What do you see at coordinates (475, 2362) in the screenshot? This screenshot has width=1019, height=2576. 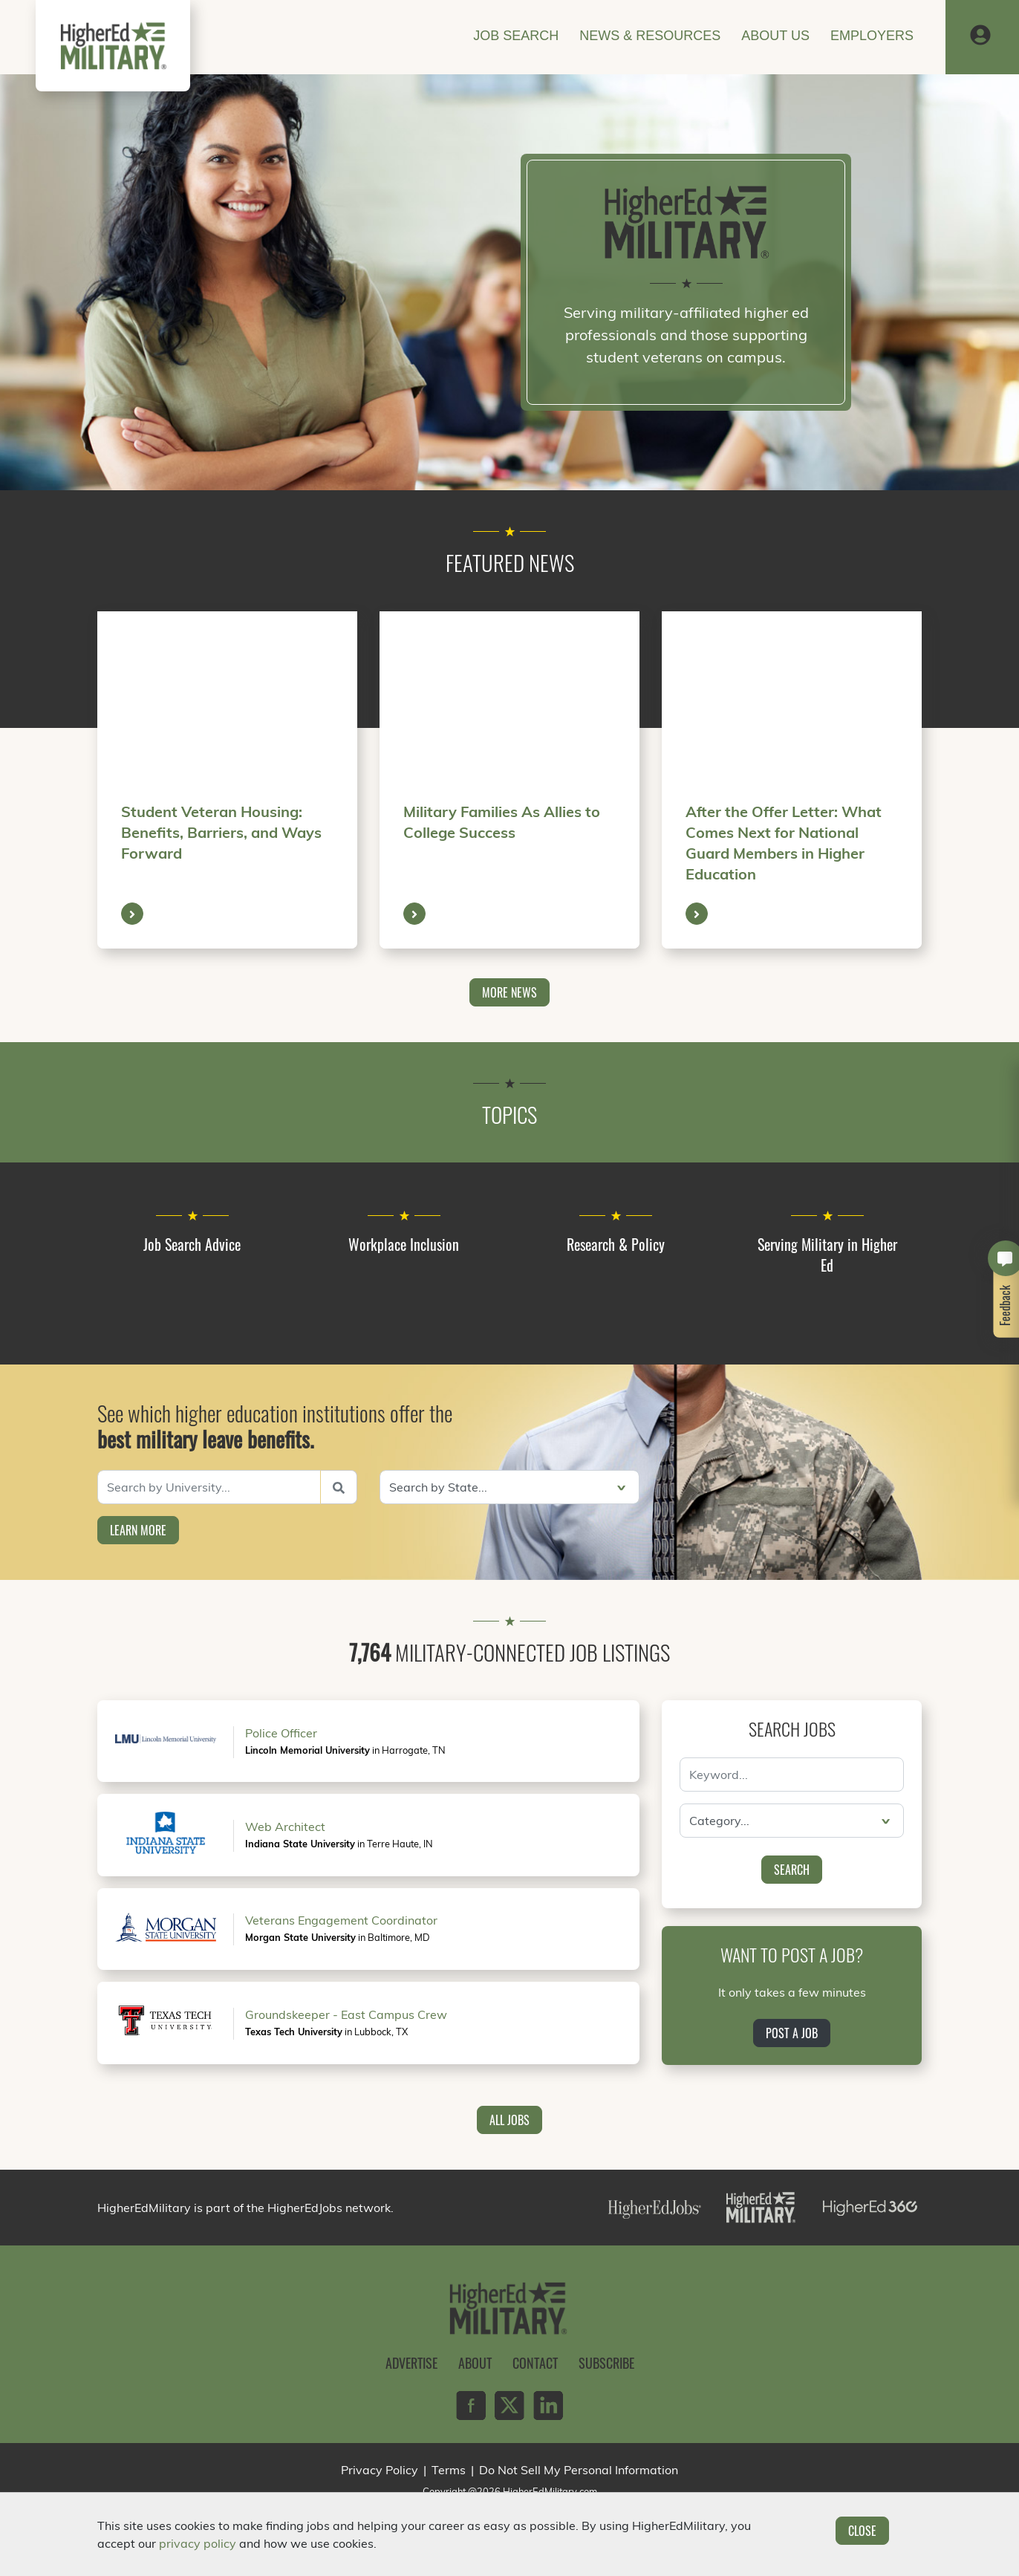 I see `About` at bounding box center [475, 2362].